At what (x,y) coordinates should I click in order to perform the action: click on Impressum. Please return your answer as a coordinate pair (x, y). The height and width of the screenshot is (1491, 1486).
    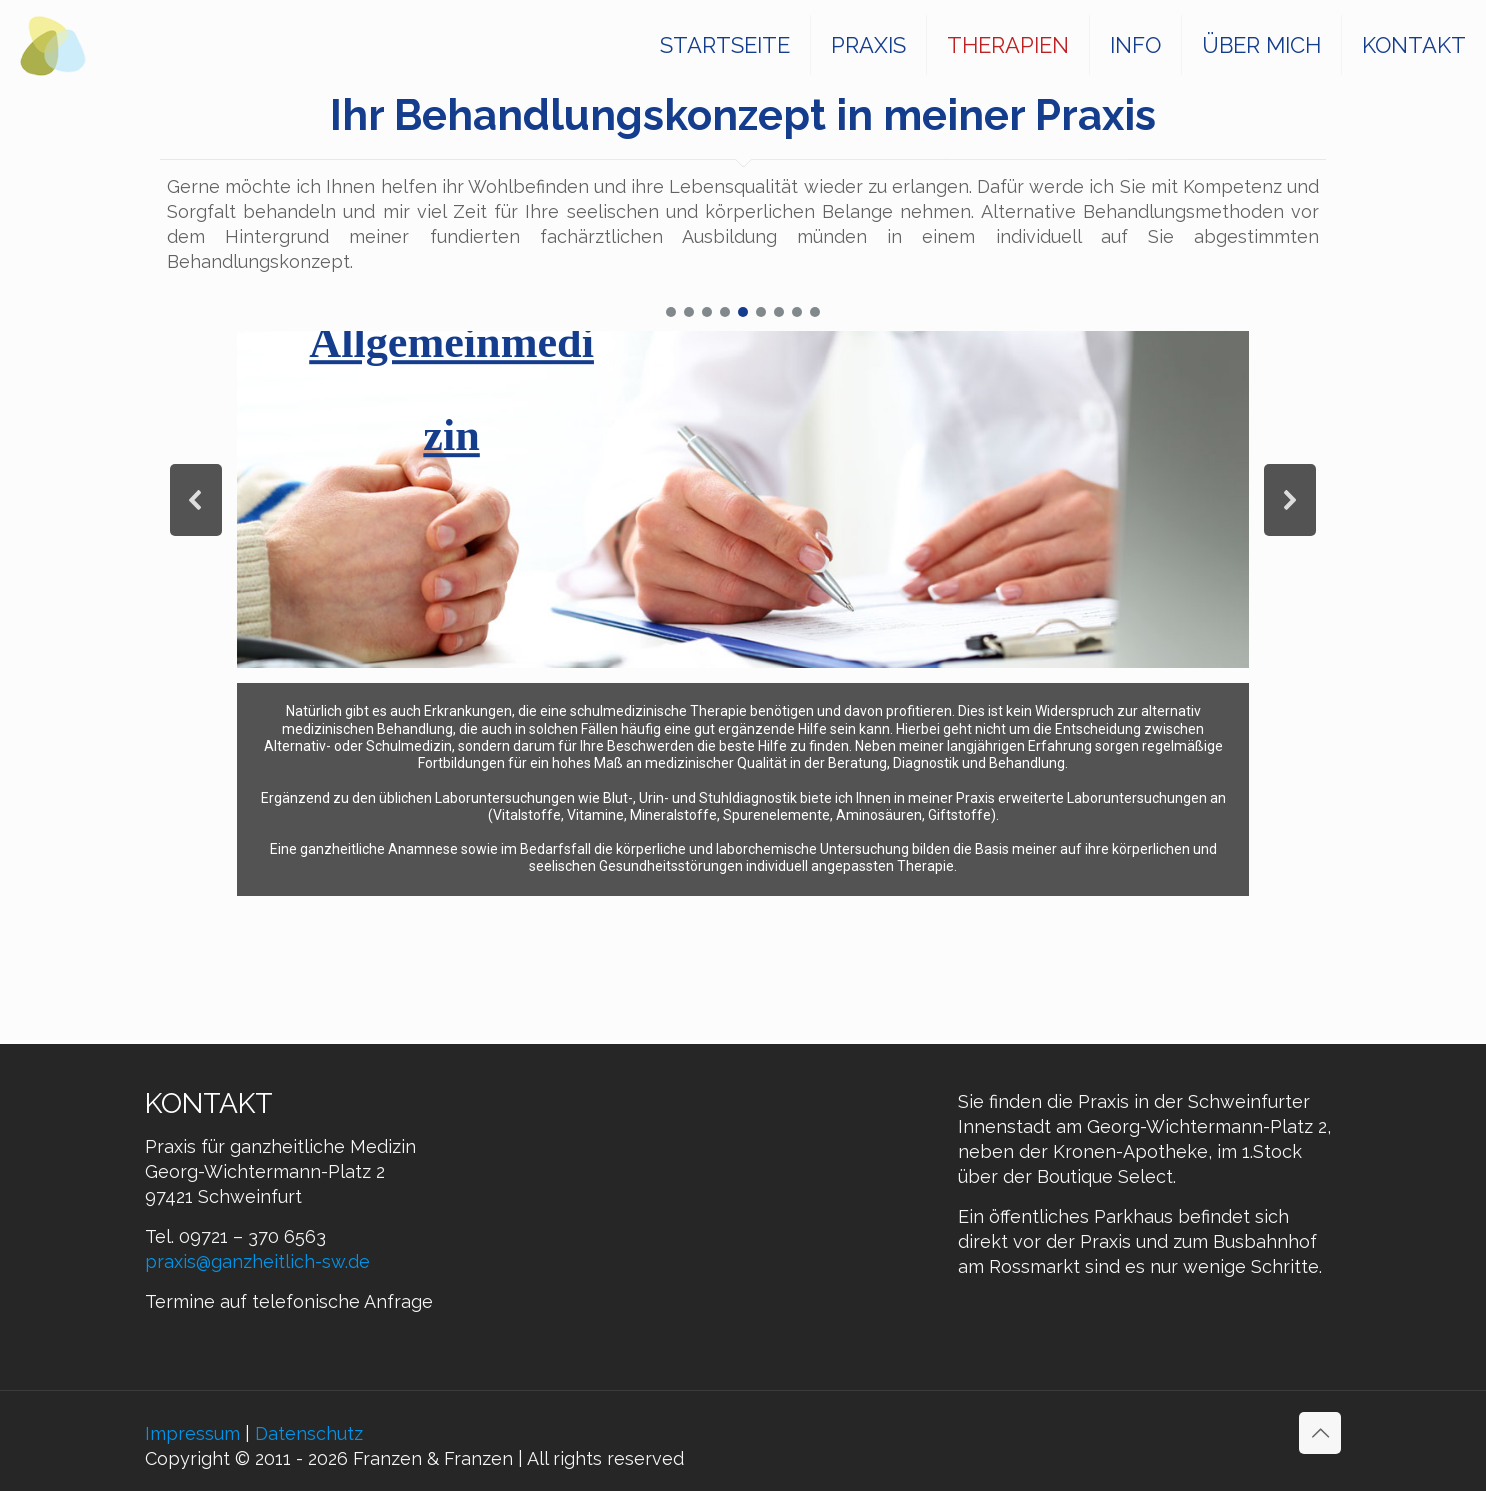
    Looking at the image, I should click on (192, 1433).